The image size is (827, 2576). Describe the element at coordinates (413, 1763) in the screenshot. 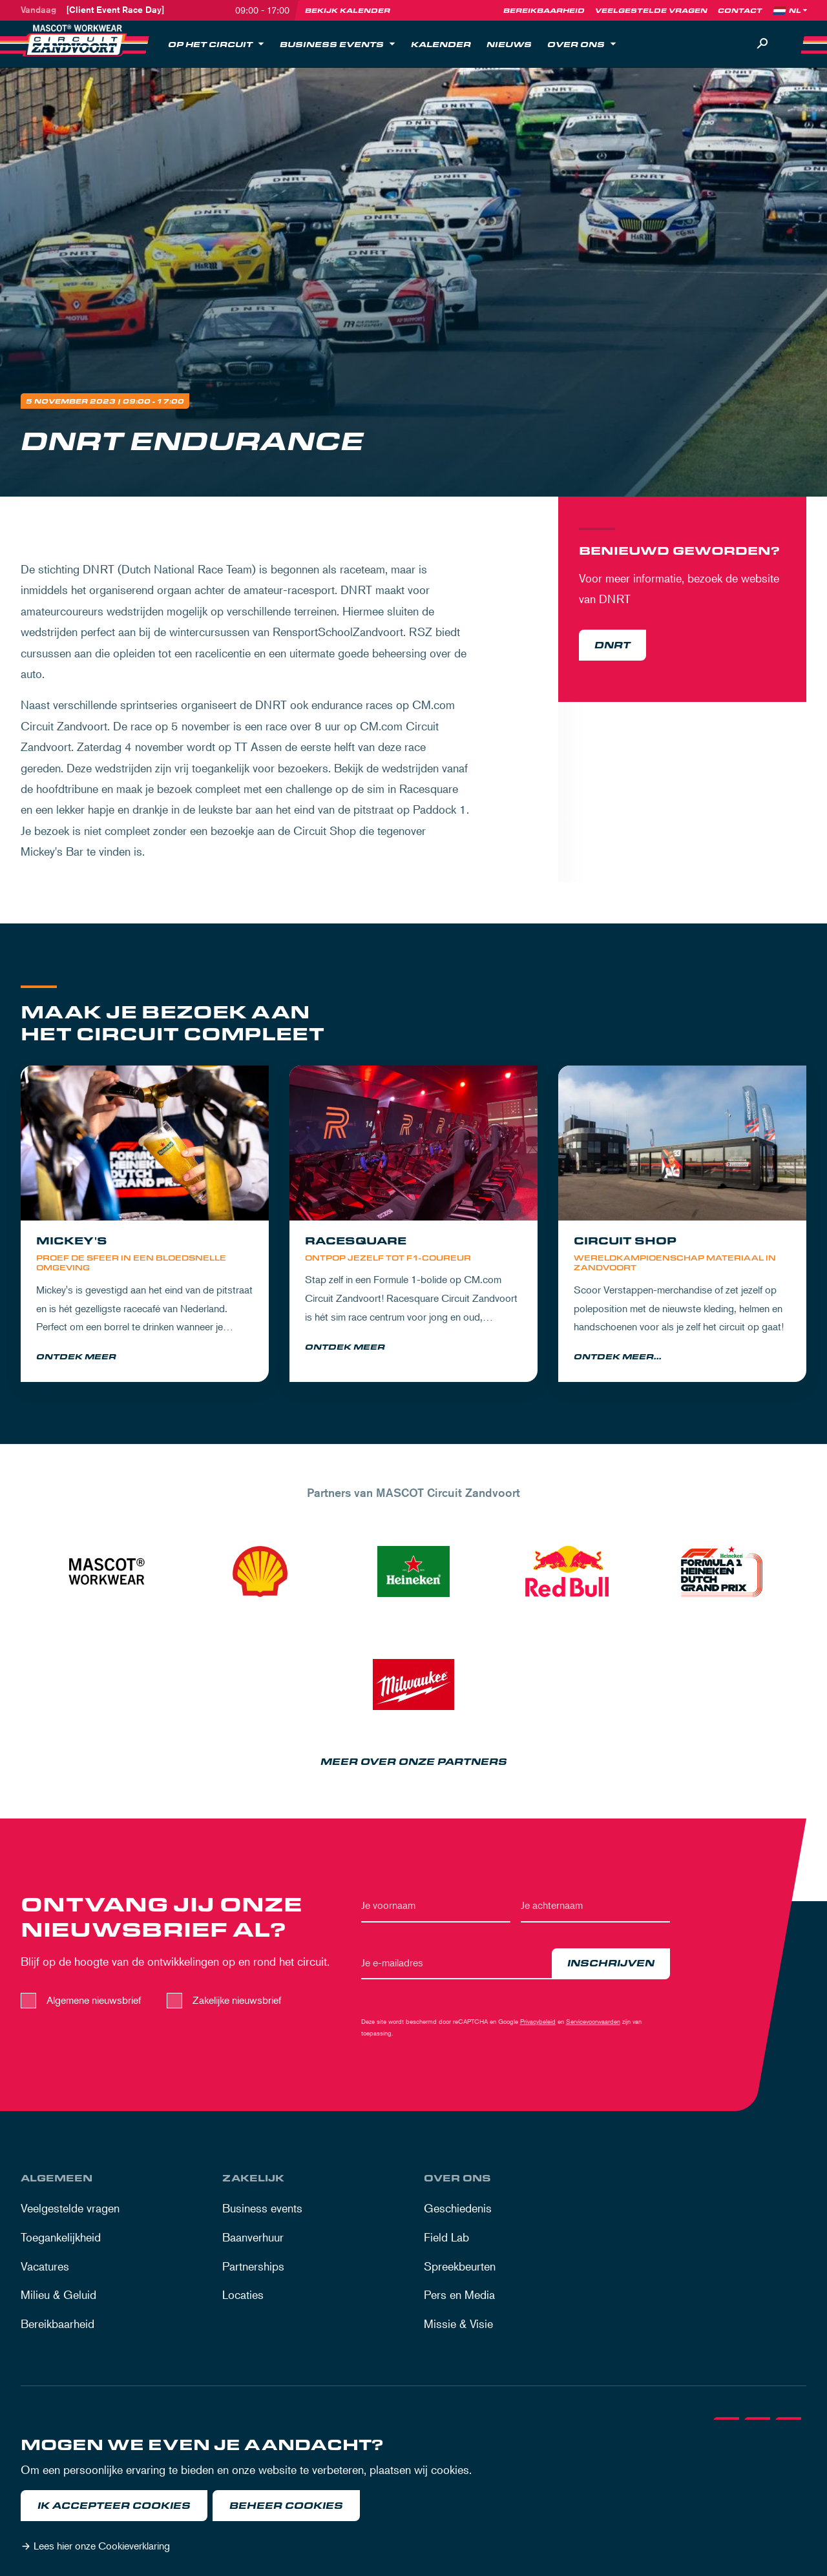

I see `Meer over onze partners` at that location.